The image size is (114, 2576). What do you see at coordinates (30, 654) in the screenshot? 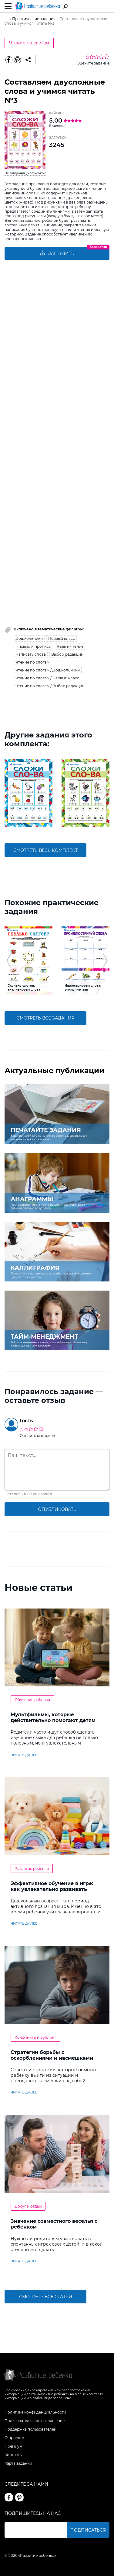
I see `Написать слова` at bounding box center [30, 654].